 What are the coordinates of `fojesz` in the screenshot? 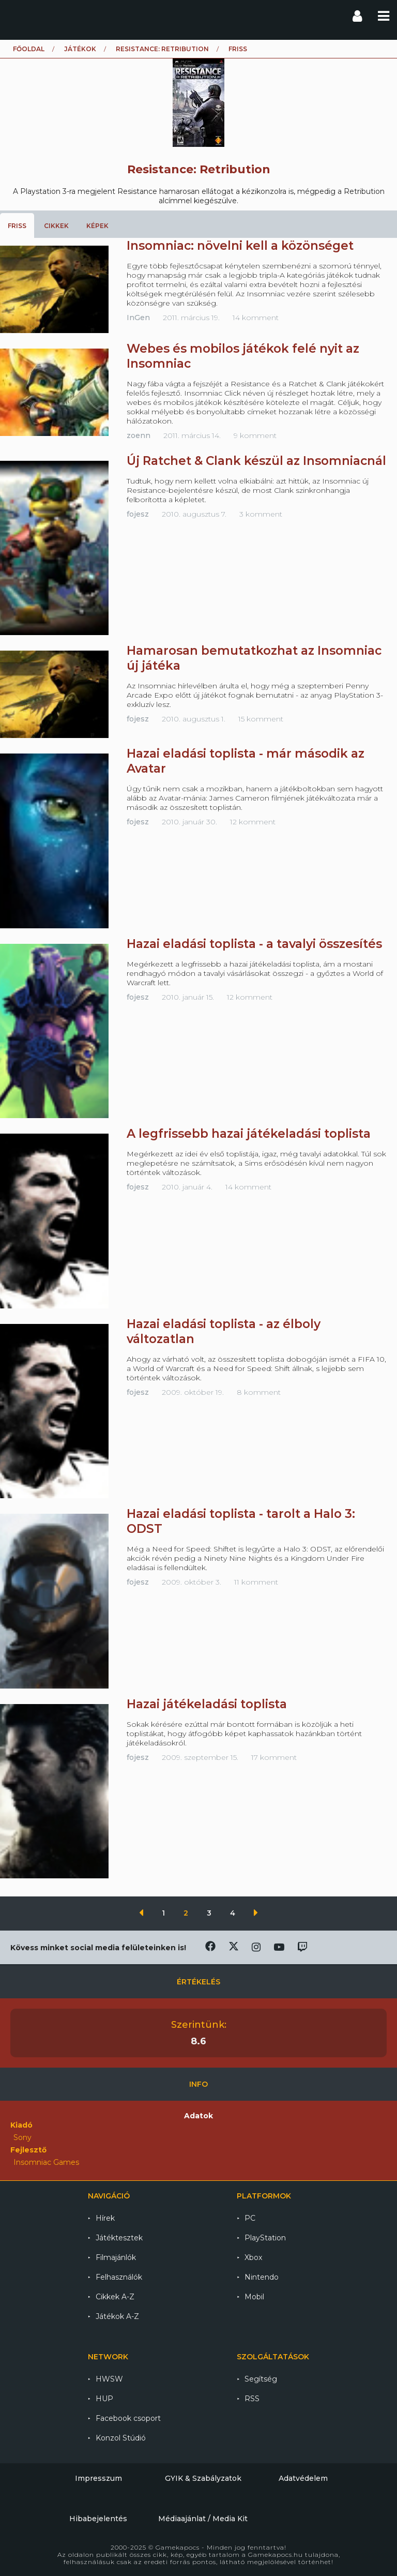 It's located at (138, 514).